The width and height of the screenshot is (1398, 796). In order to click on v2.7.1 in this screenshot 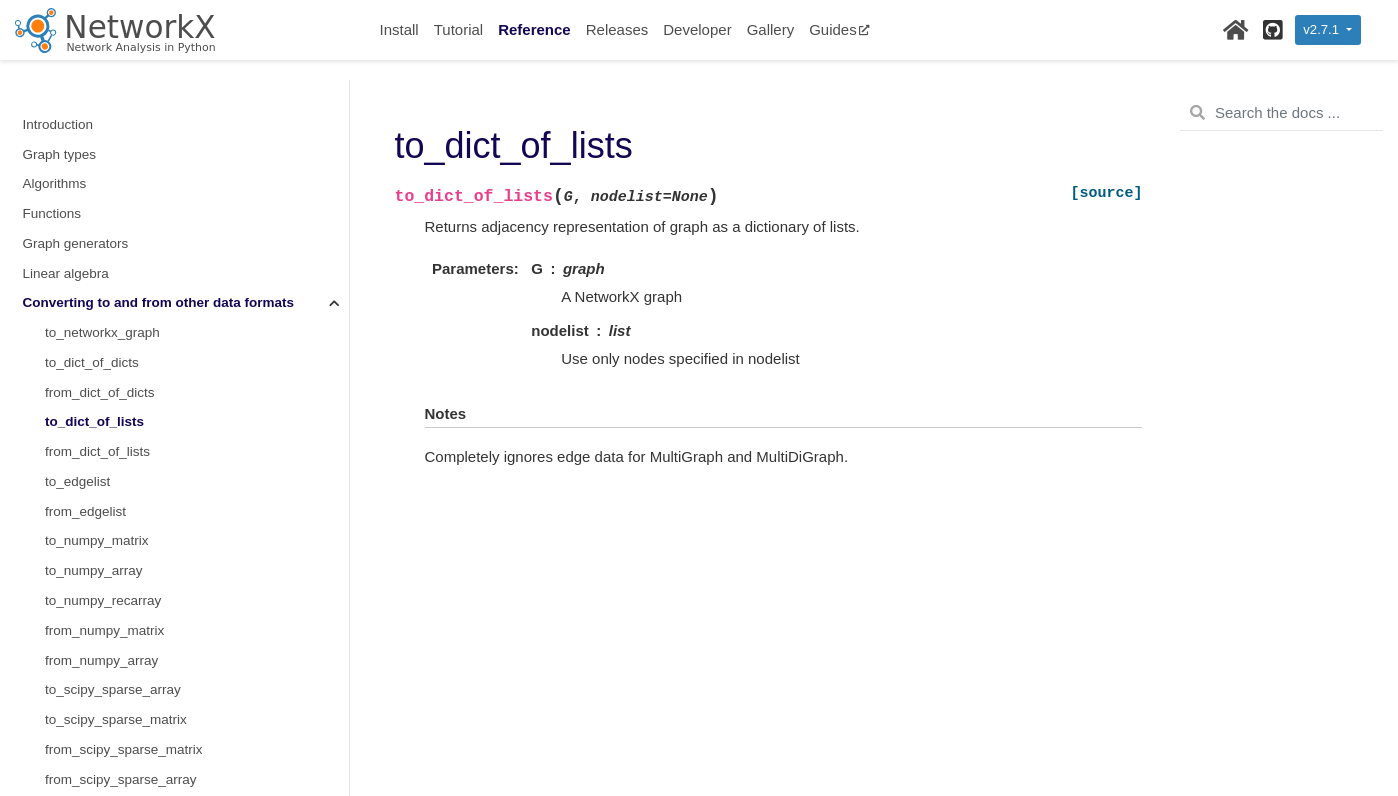, I will do `click(1322, 29)`.